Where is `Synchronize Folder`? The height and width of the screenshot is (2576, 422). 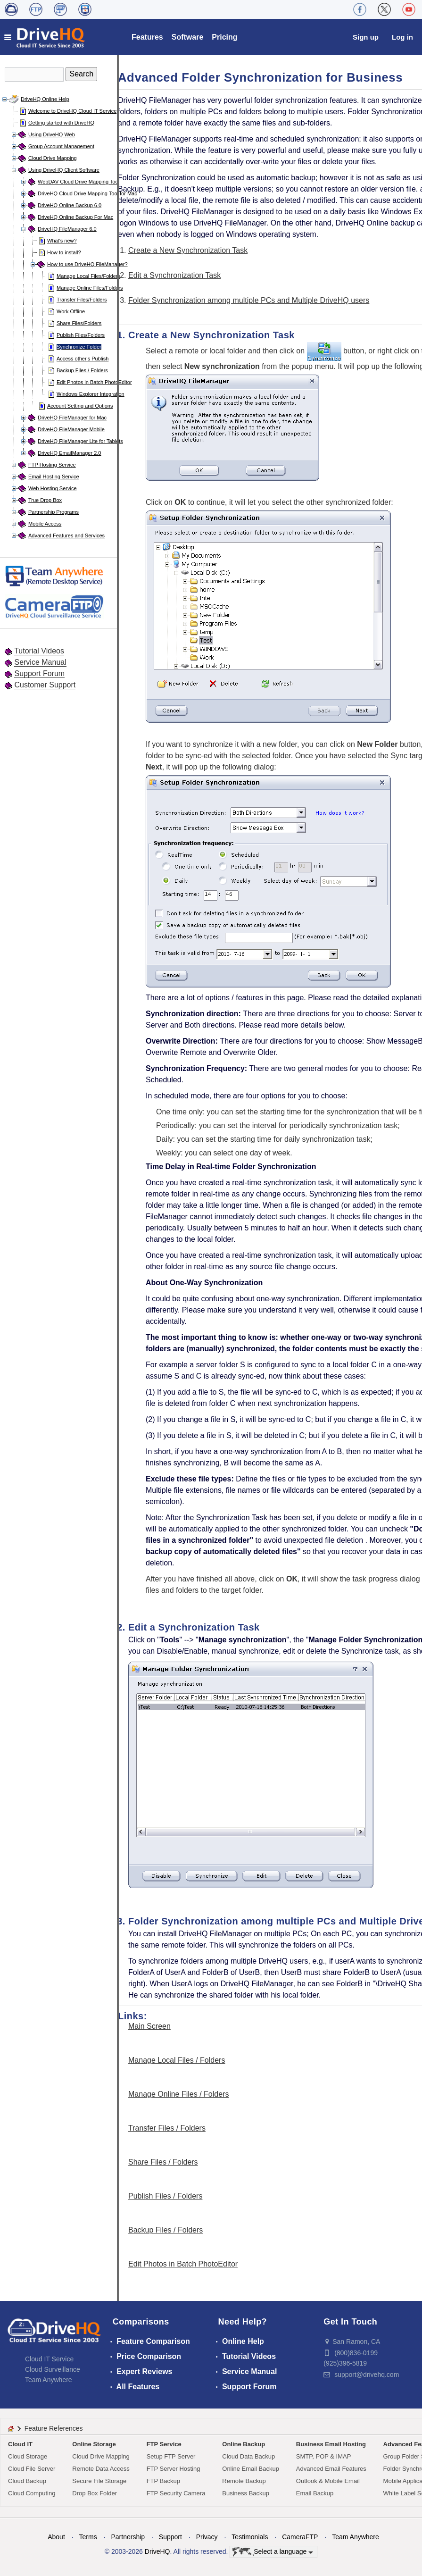 Synchronize Folder is located at coordinates (79, 347).